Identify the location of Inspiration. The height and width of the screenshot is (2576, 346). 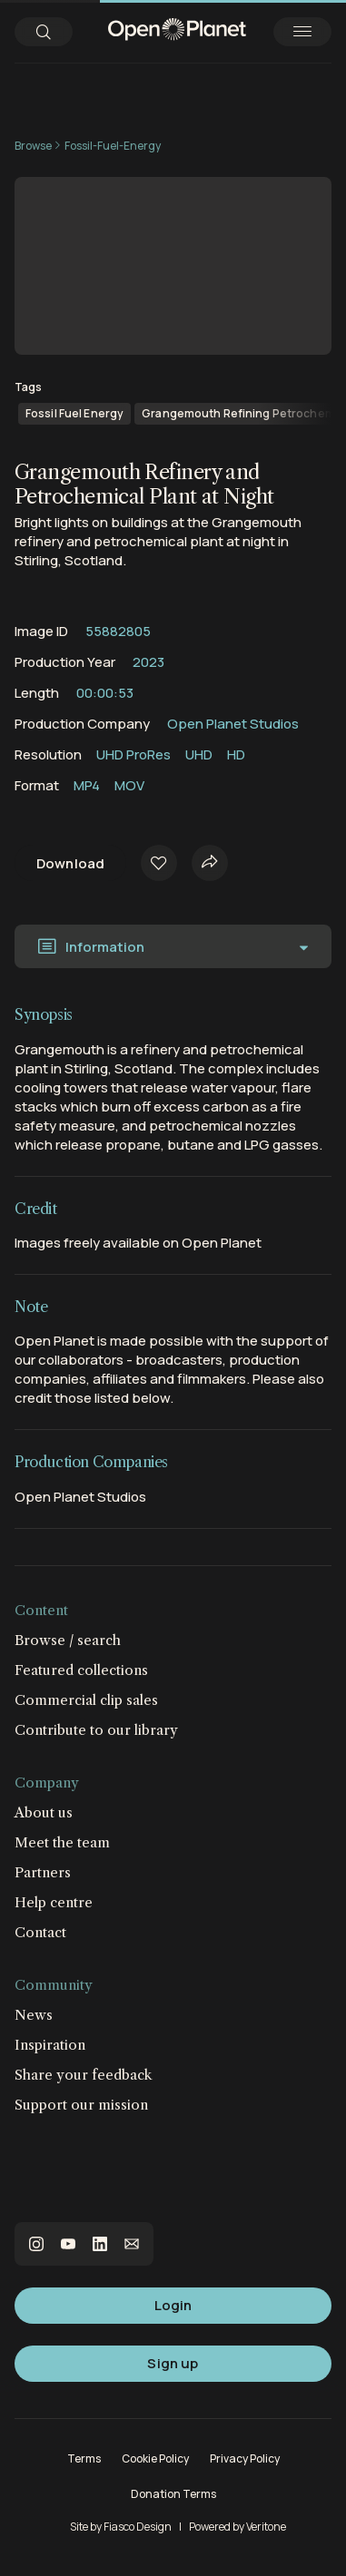
(50, 2044).